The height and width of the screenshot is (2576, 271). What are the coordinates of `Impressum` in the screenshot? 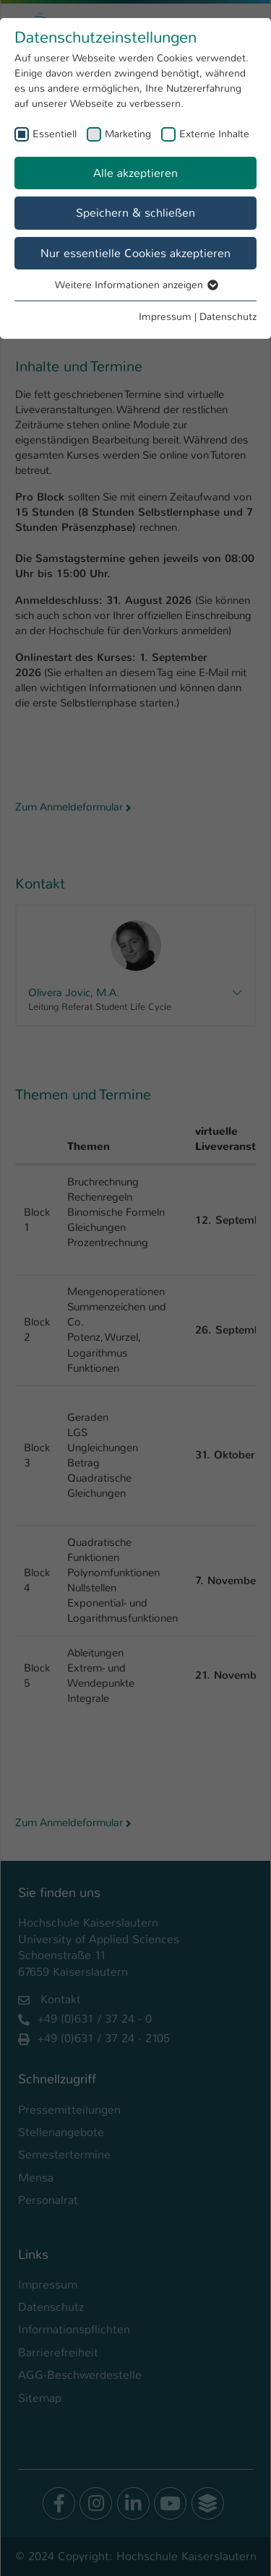 It's located at (165, 316).